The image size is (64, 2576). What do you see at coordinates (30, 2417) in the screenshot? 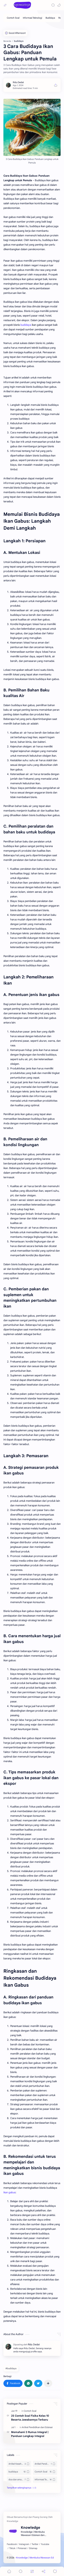
I see `25 Contoh Soal Fisika Kelas 10 Beserta Jawabannya Terbaru` at bounding box center [30, 2417].